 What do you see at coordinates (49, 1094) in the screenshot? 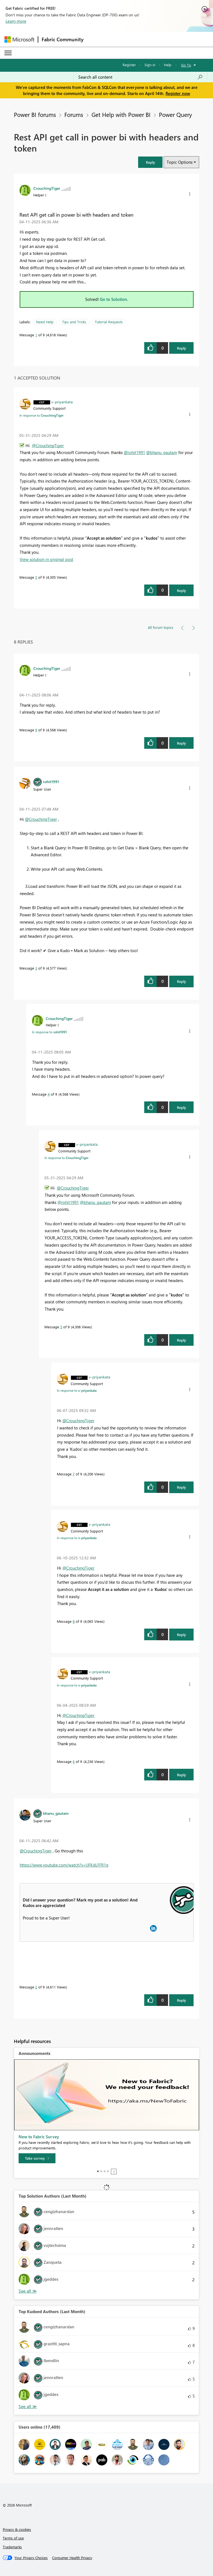
I see `4 [Message 4 of 9]` at bounding box center [49, 1094].